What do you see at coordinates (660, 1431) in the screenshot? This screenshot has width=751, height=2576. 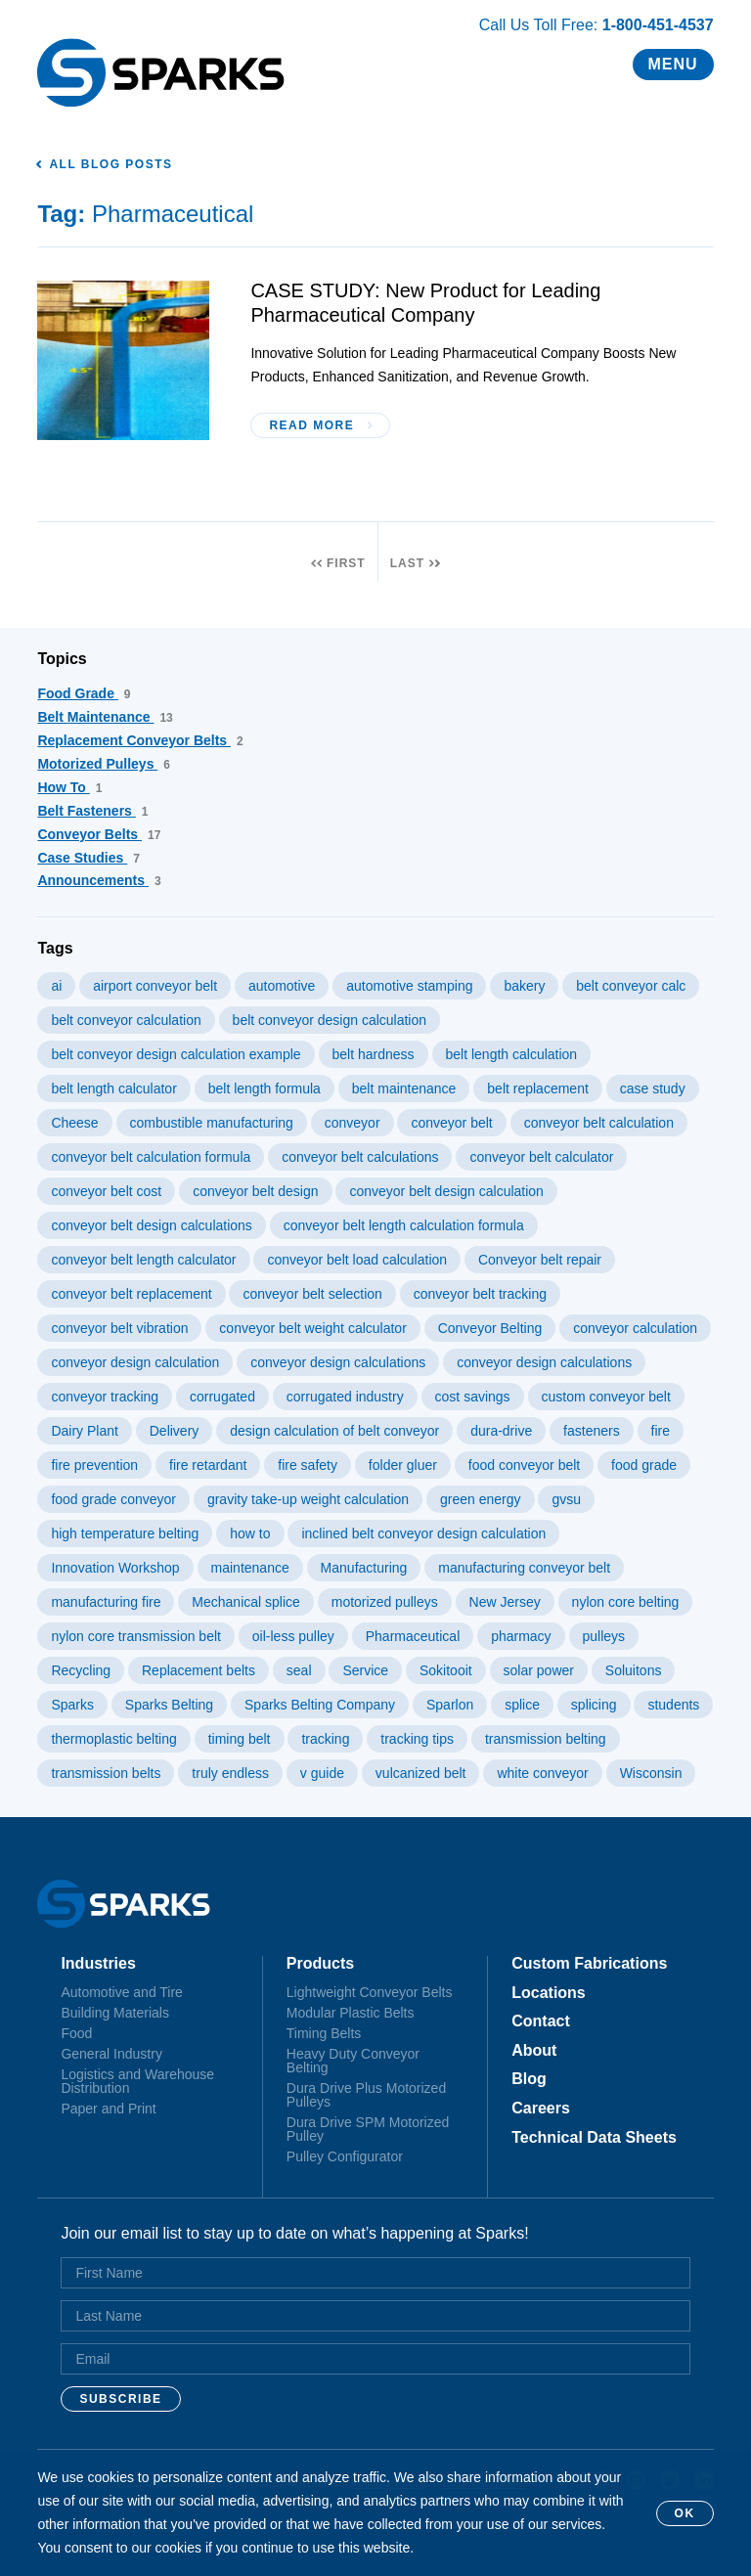 I see `fire` at bounding box center [660, 1431].